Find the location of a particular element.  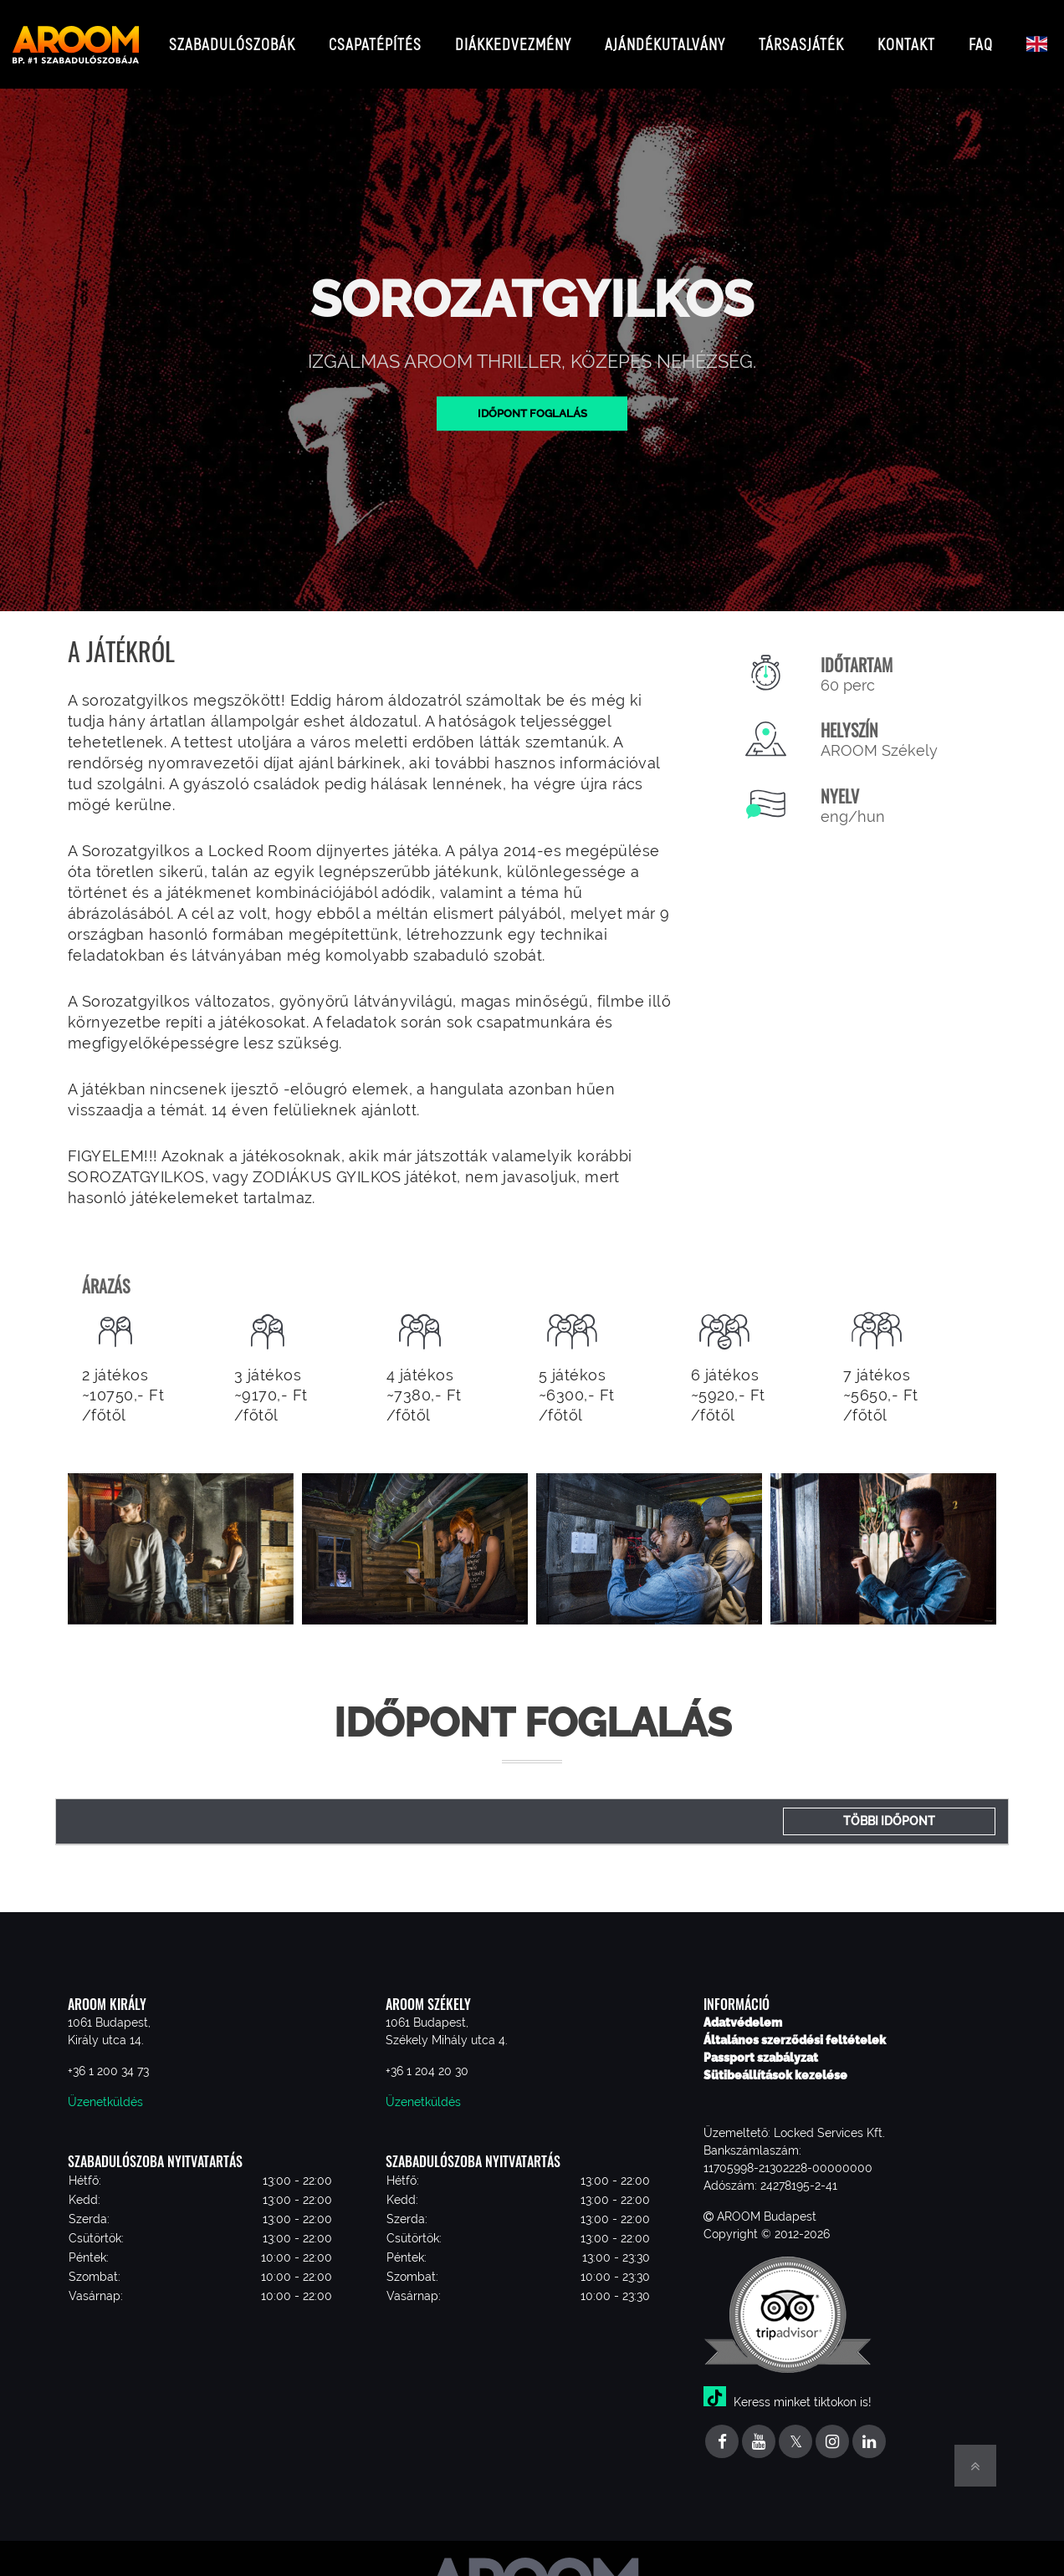

Csapatépítés is located at coordinates (375, 37).